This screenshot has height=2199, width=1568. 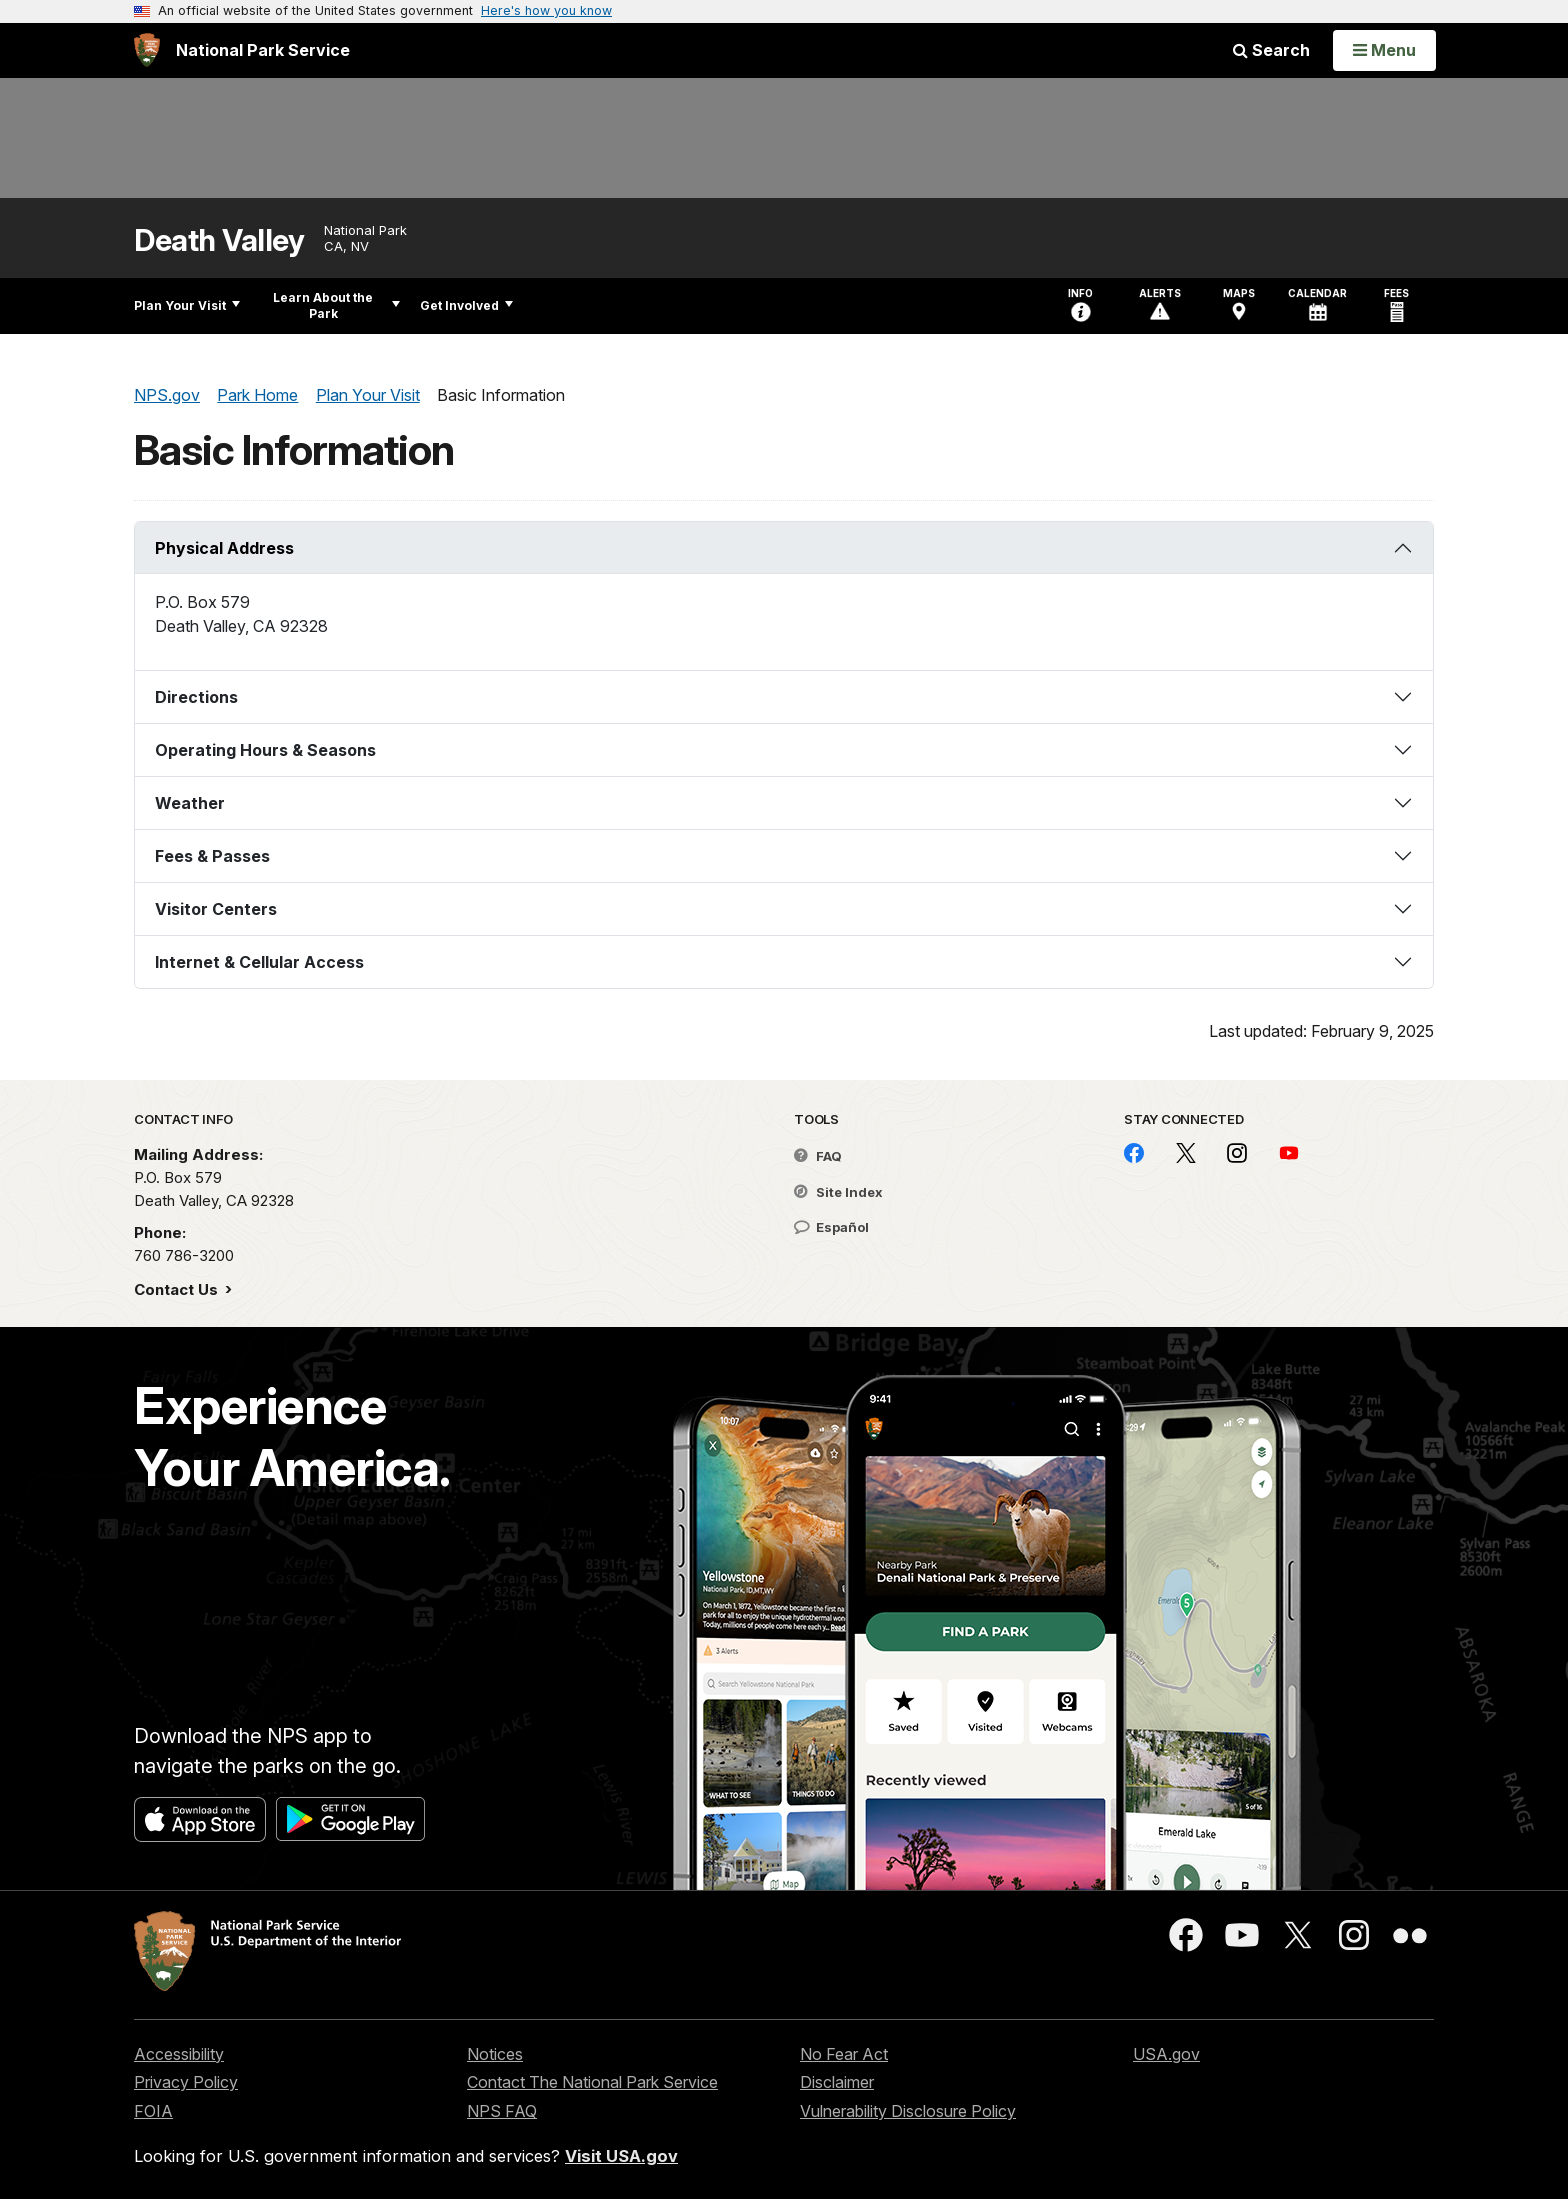 What do you see at coordinates (179, 2054) in the screenshot?
I see `Accessibility` at bounding box center [179, 2054].